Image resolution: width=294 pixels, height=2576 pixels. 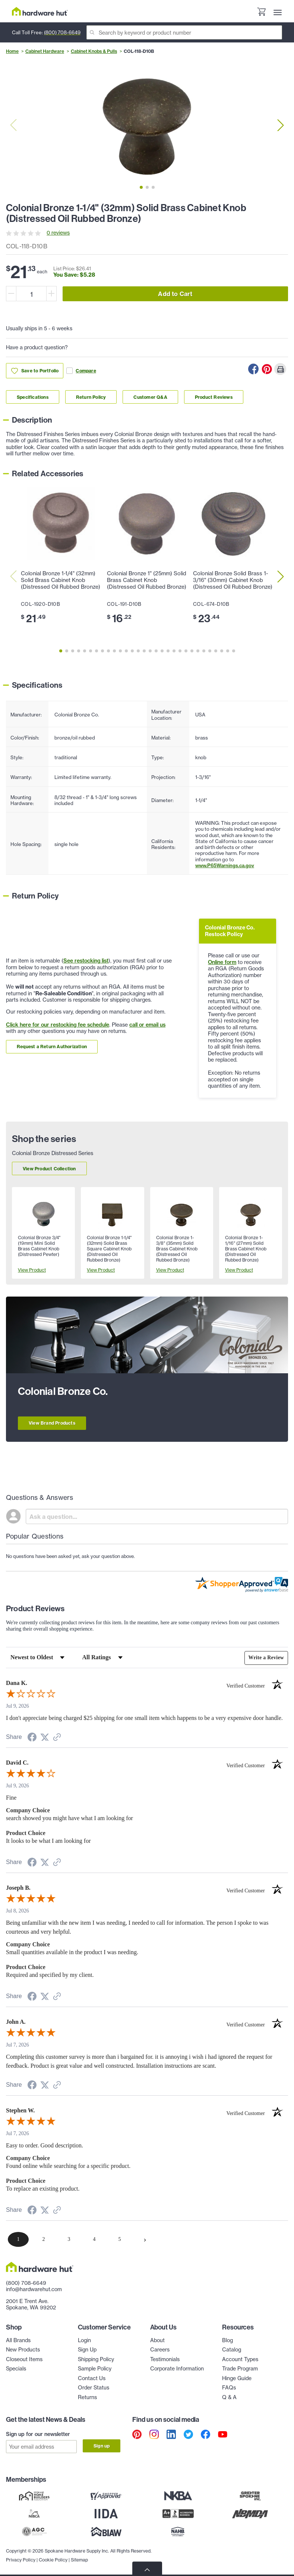 I want to click on [Print this Page], so click(x=280, y=369).